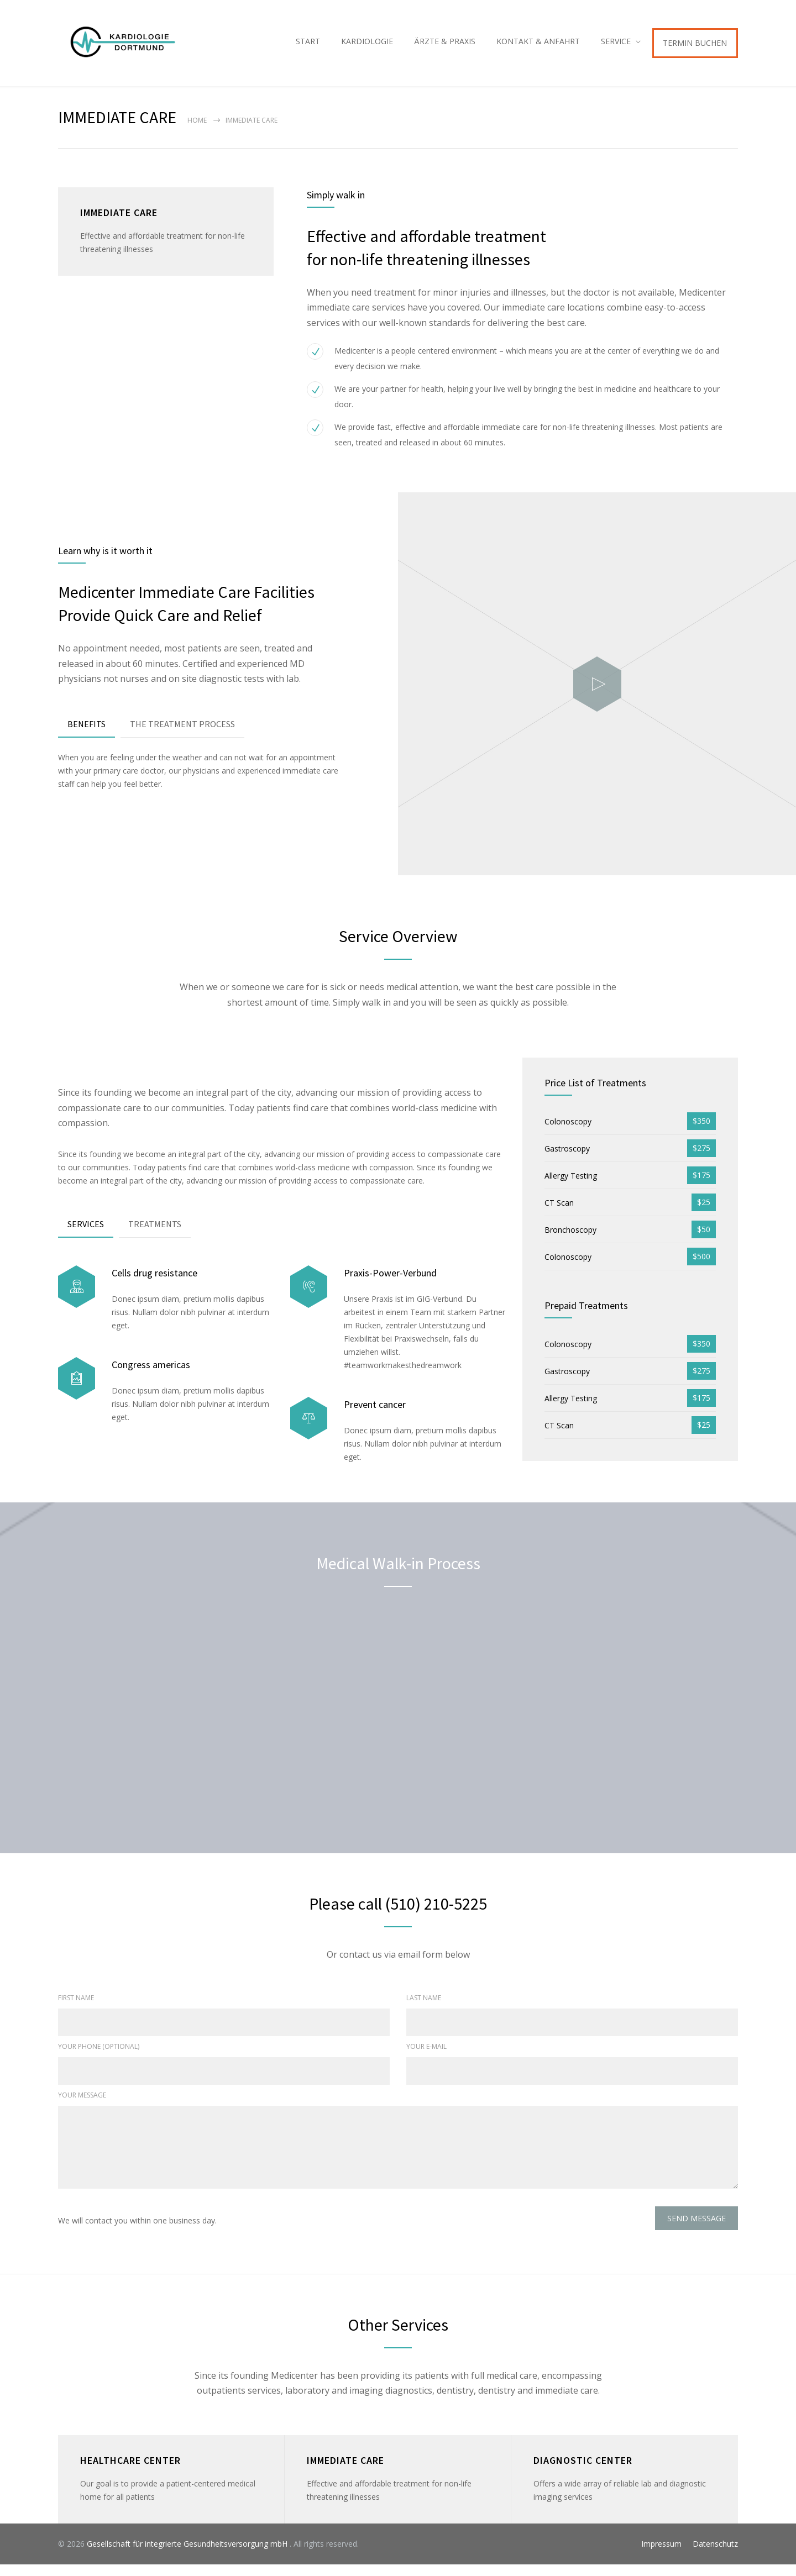 This screenshot has height=2576, width=796. I want to click on BENEFITS, so click(86, 735).